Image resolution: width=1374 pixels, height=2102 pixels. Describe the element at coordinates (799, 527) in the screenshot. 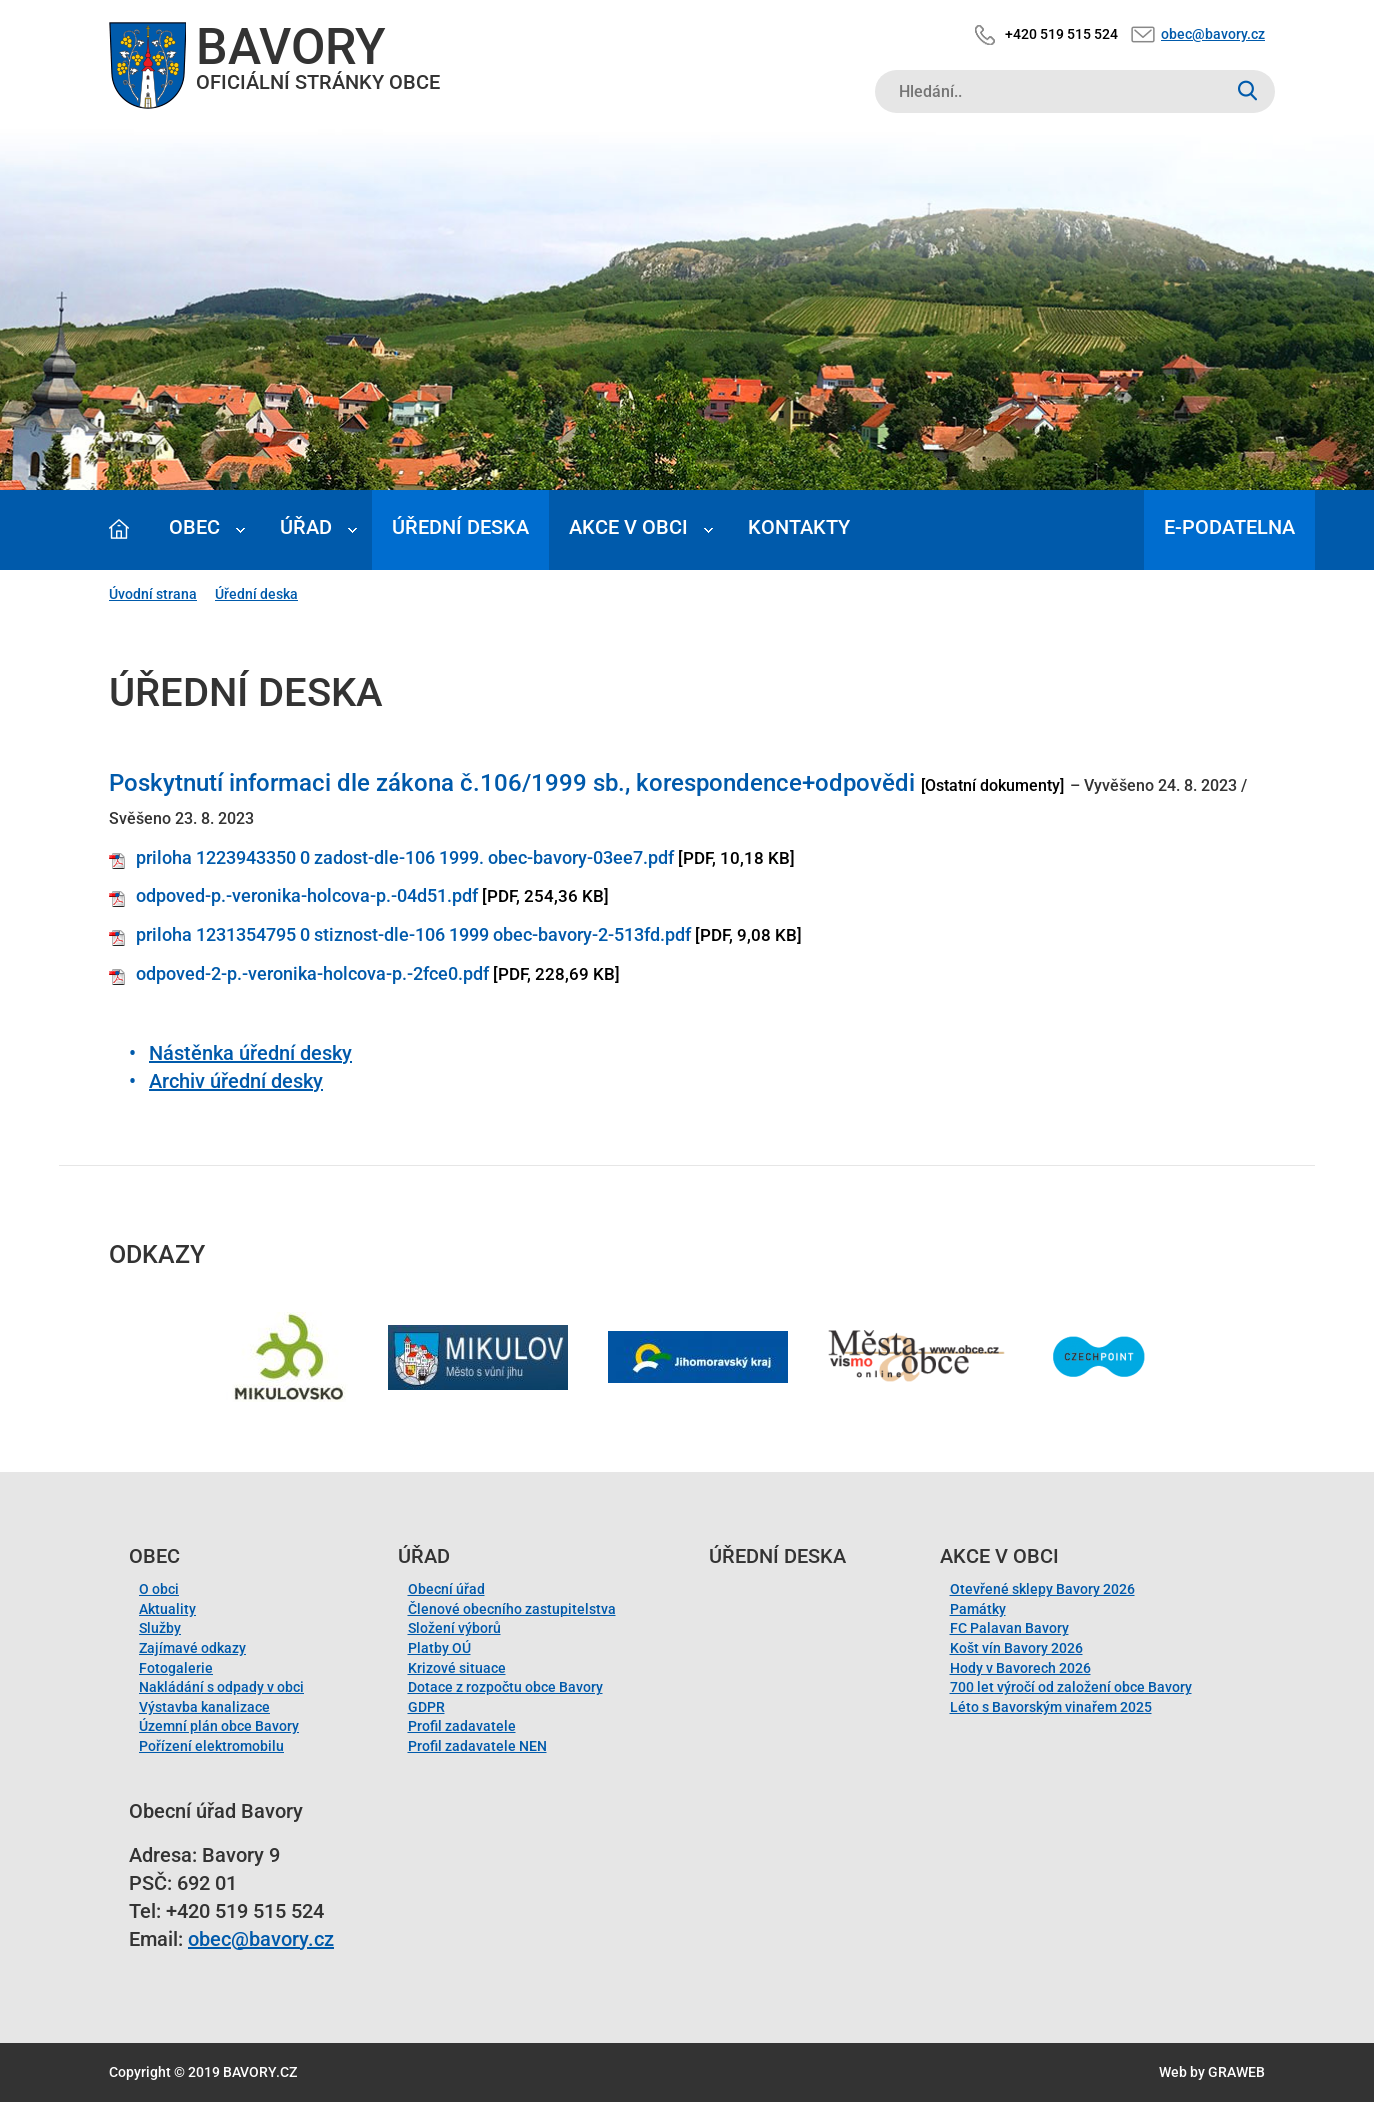

I see `Kontakty` at that location.